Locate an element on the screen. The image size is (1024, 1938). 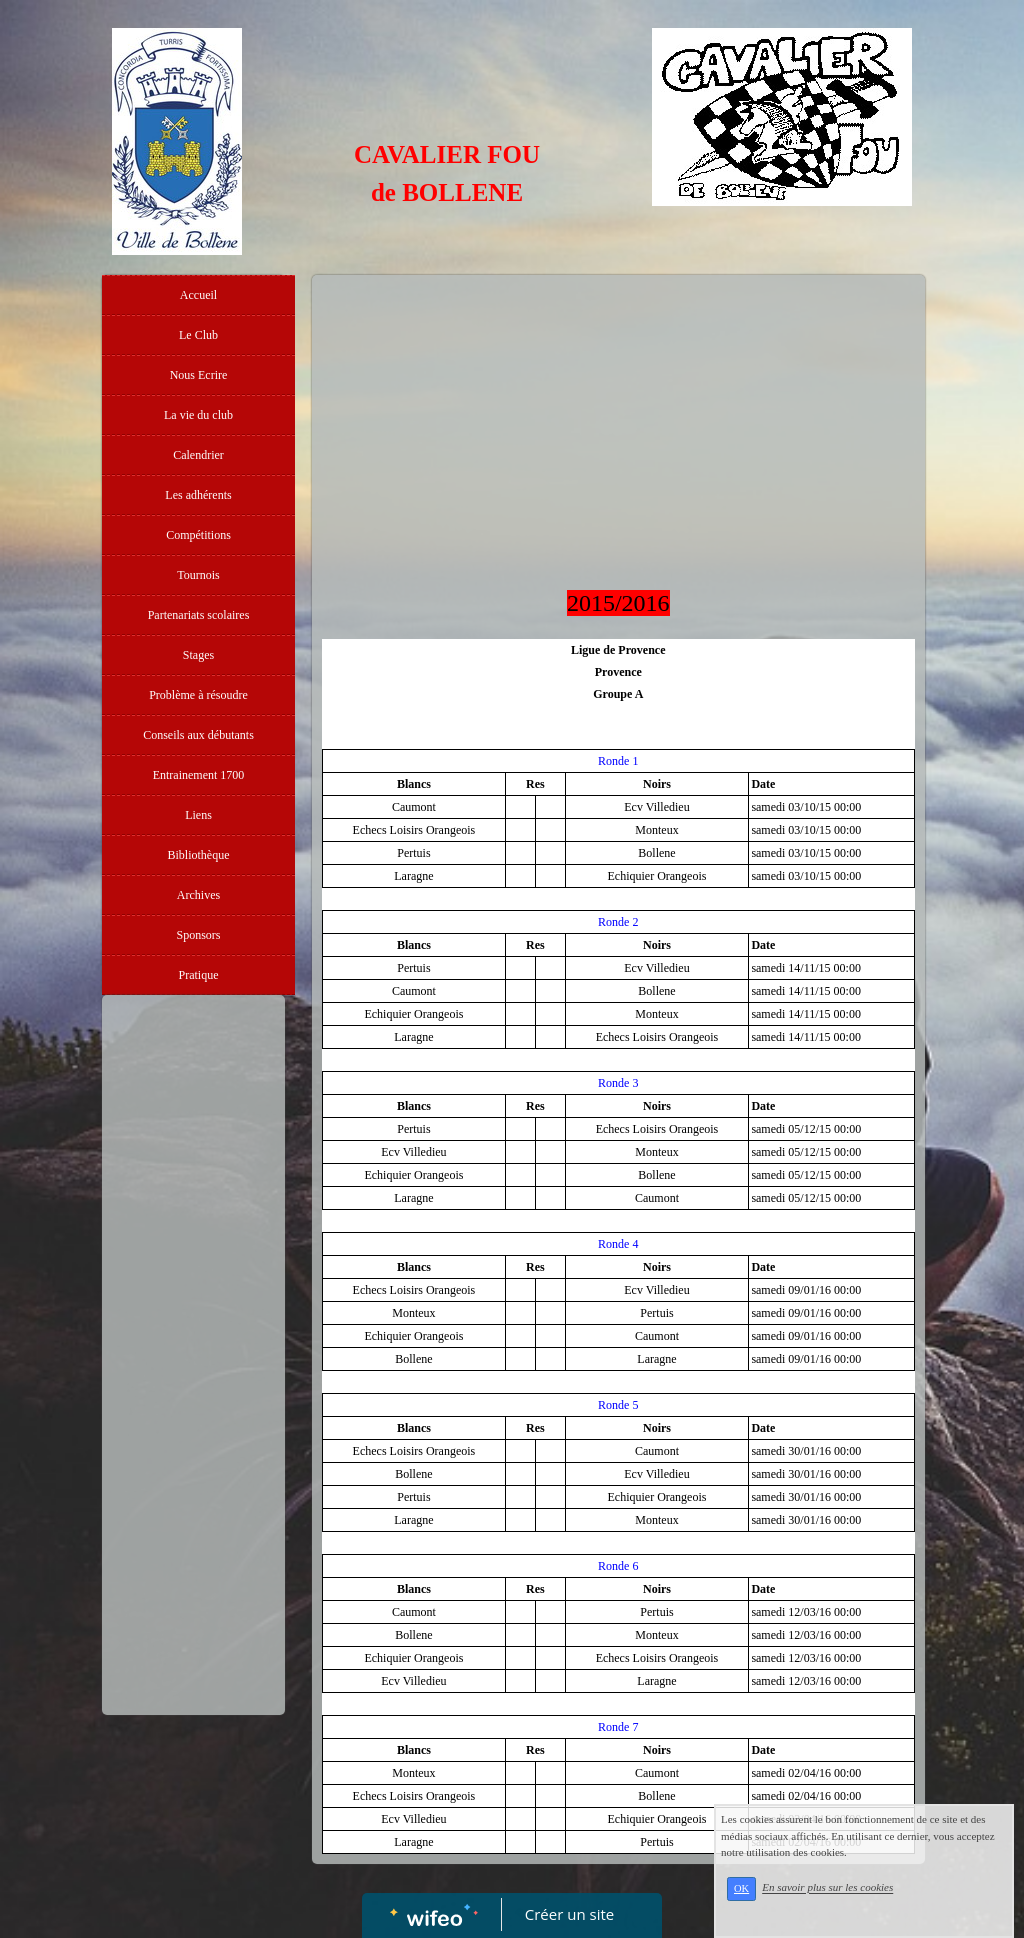
Compétitions is located at coordinates (198, 535).